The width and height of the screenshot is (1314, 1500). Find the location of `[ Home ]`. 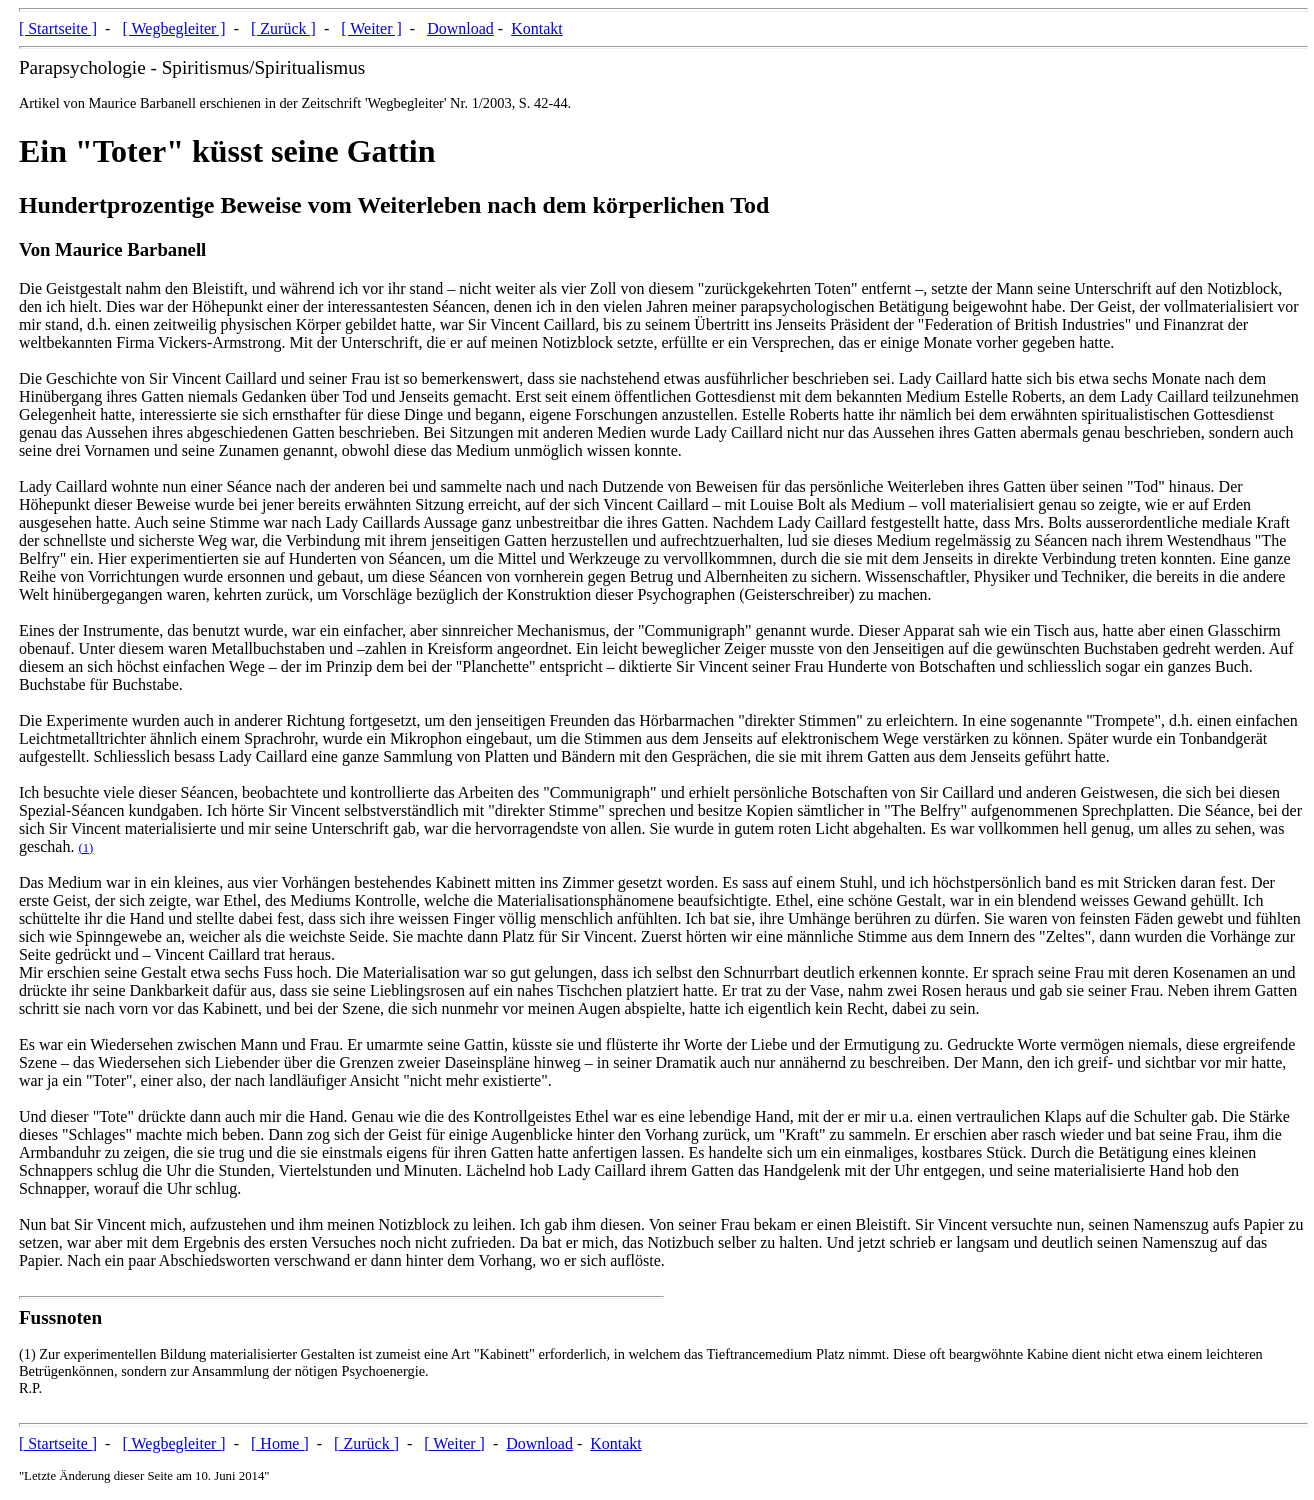

[ Home ] is located at coordinates (280, 1443).